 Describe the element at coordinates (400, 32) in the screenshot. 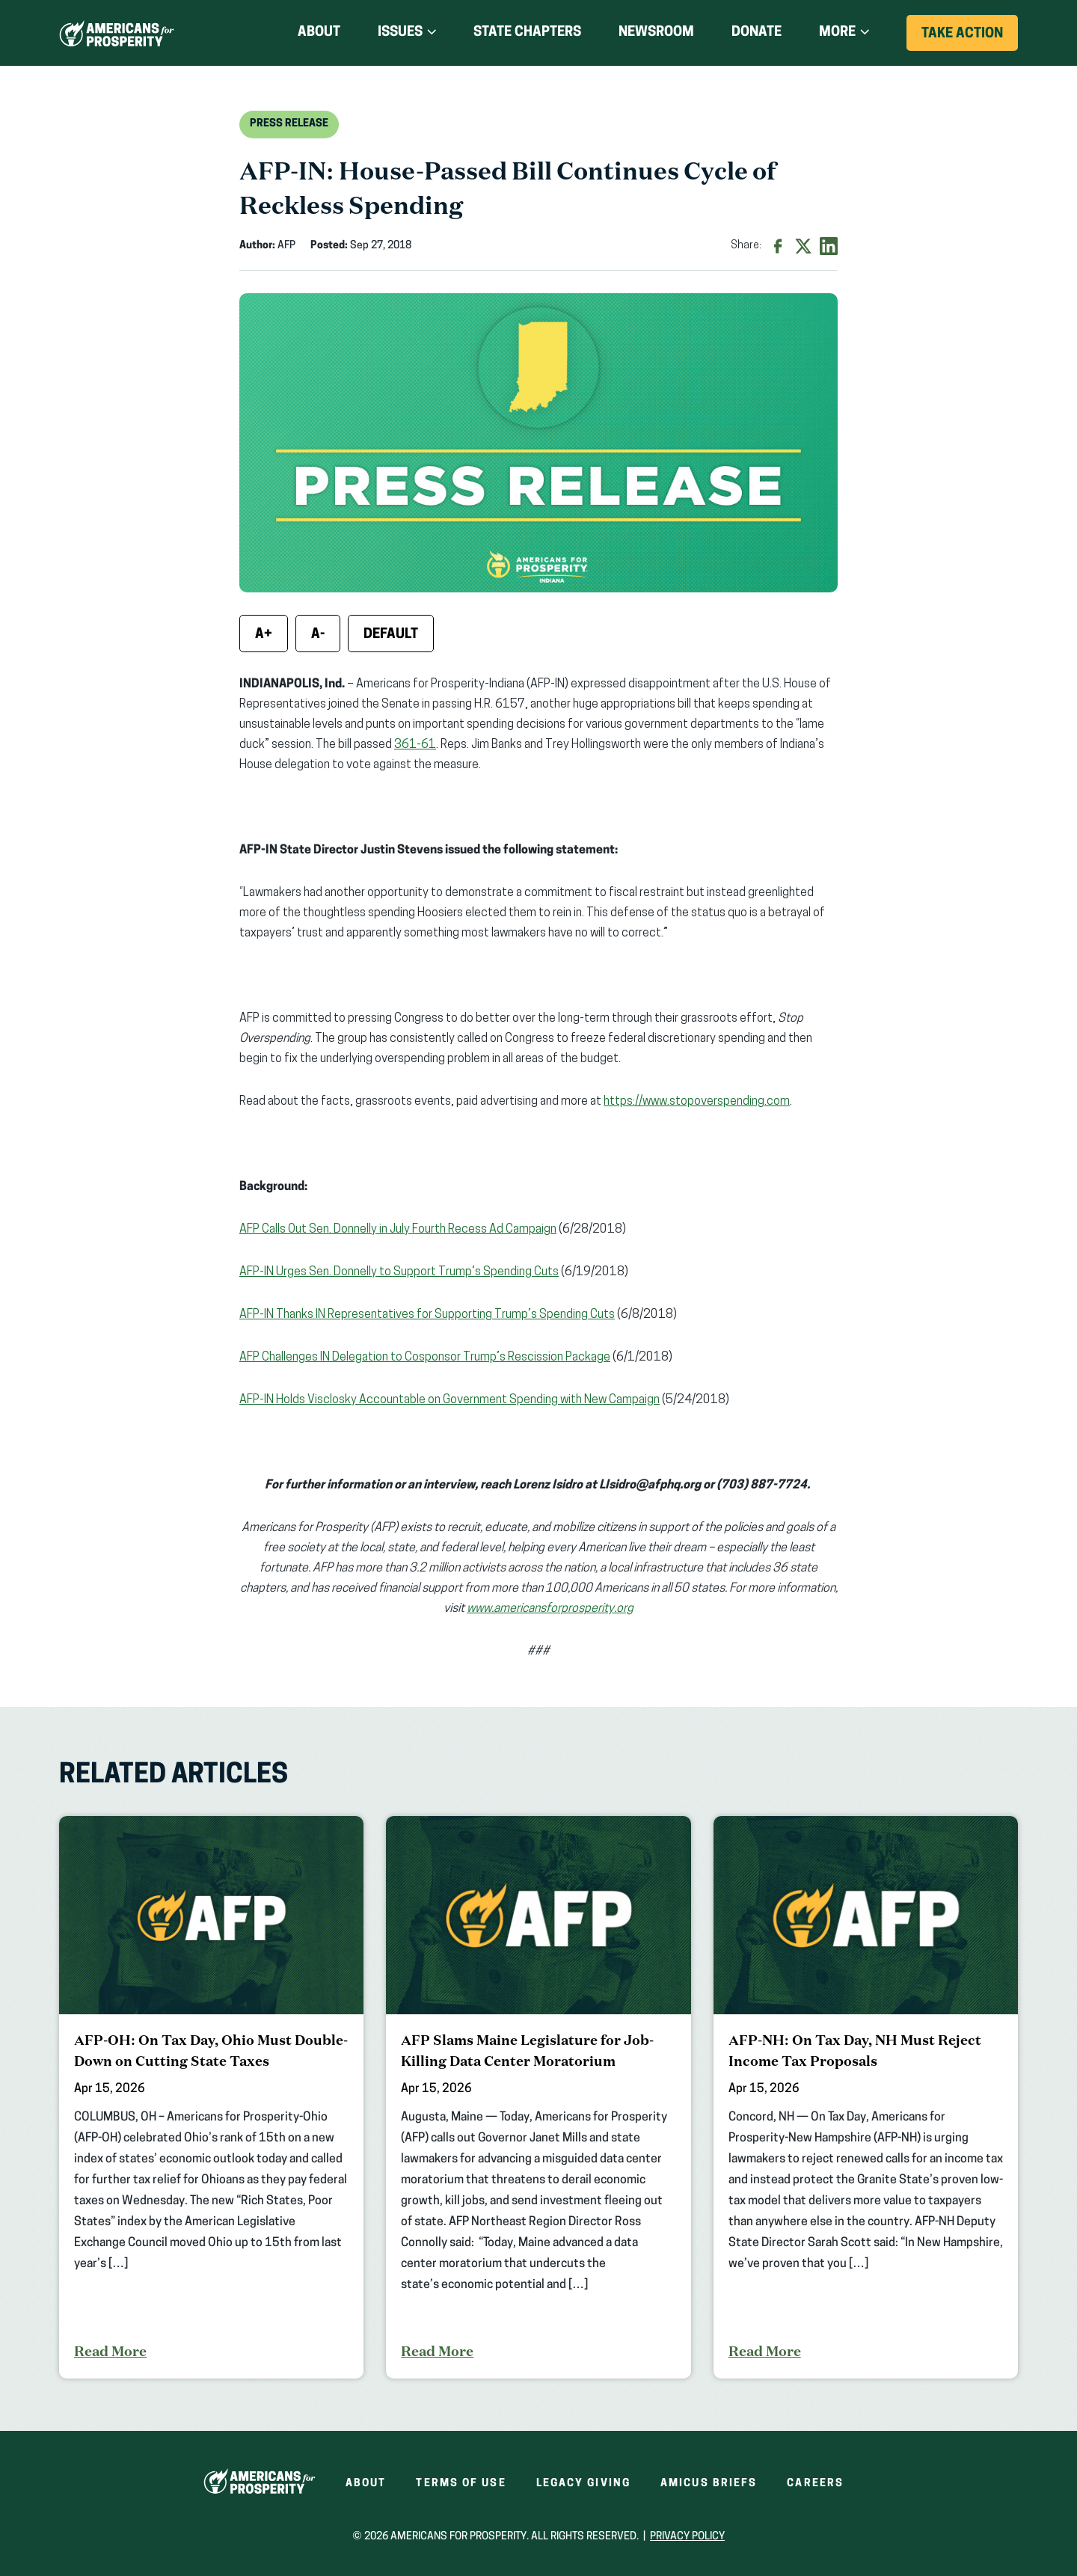

I see `Issues` at that location.